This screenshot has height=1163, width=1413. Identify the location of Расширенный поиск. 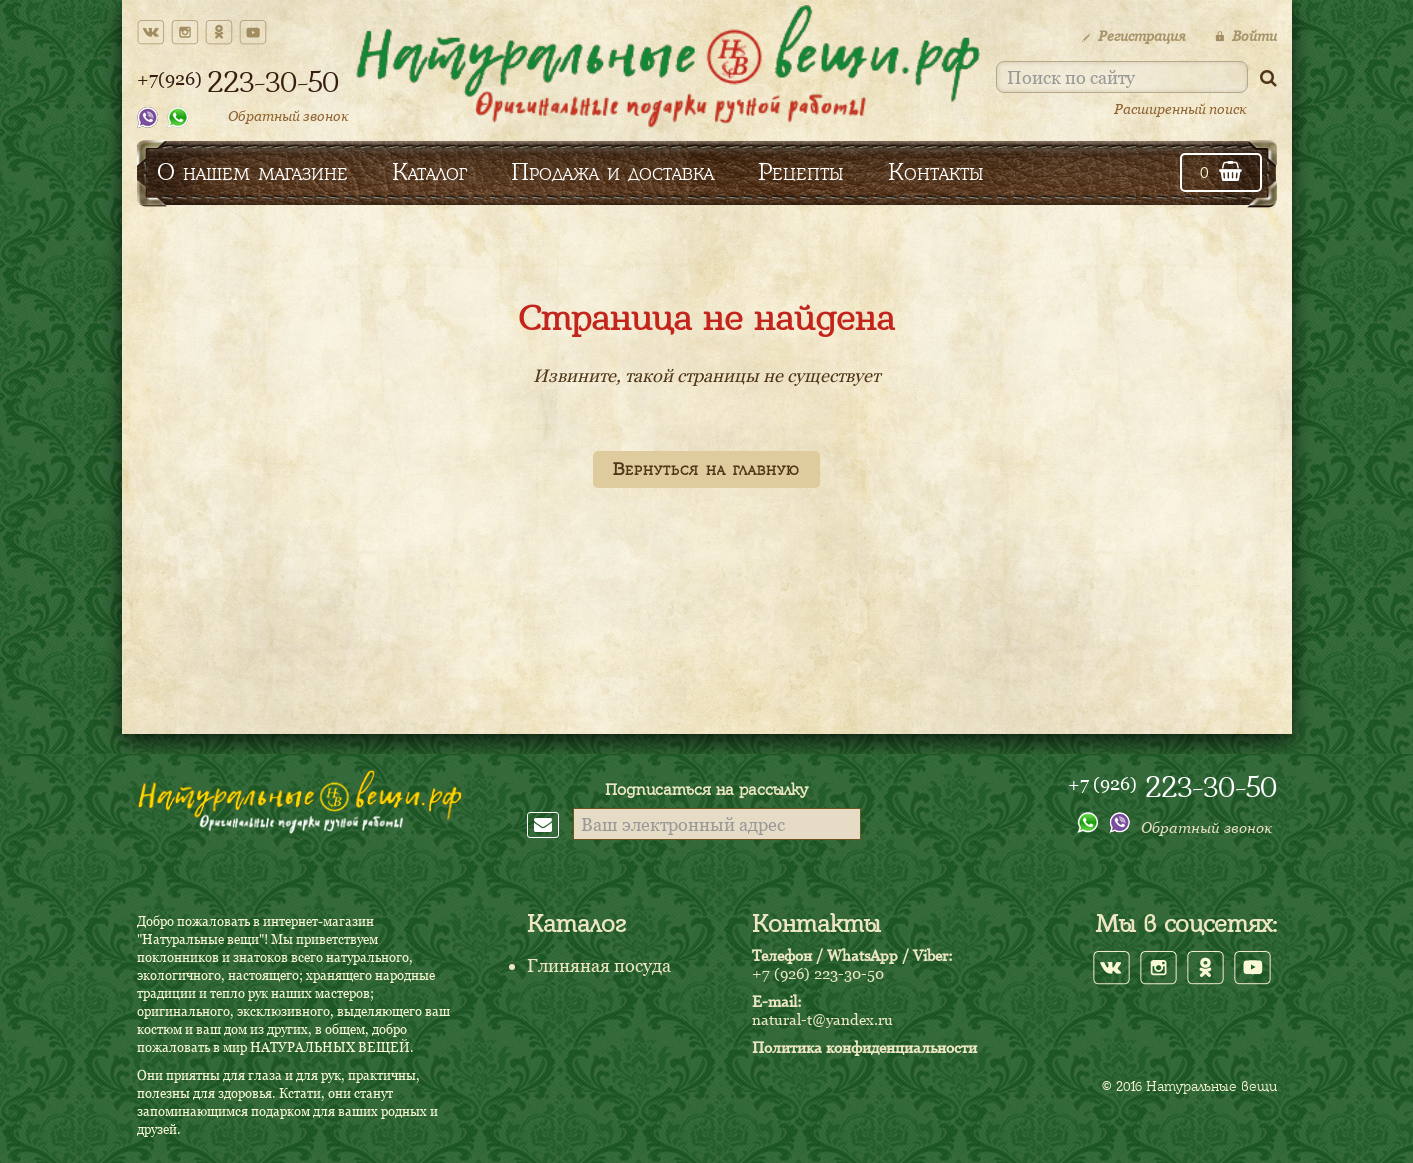
(1180, 108).